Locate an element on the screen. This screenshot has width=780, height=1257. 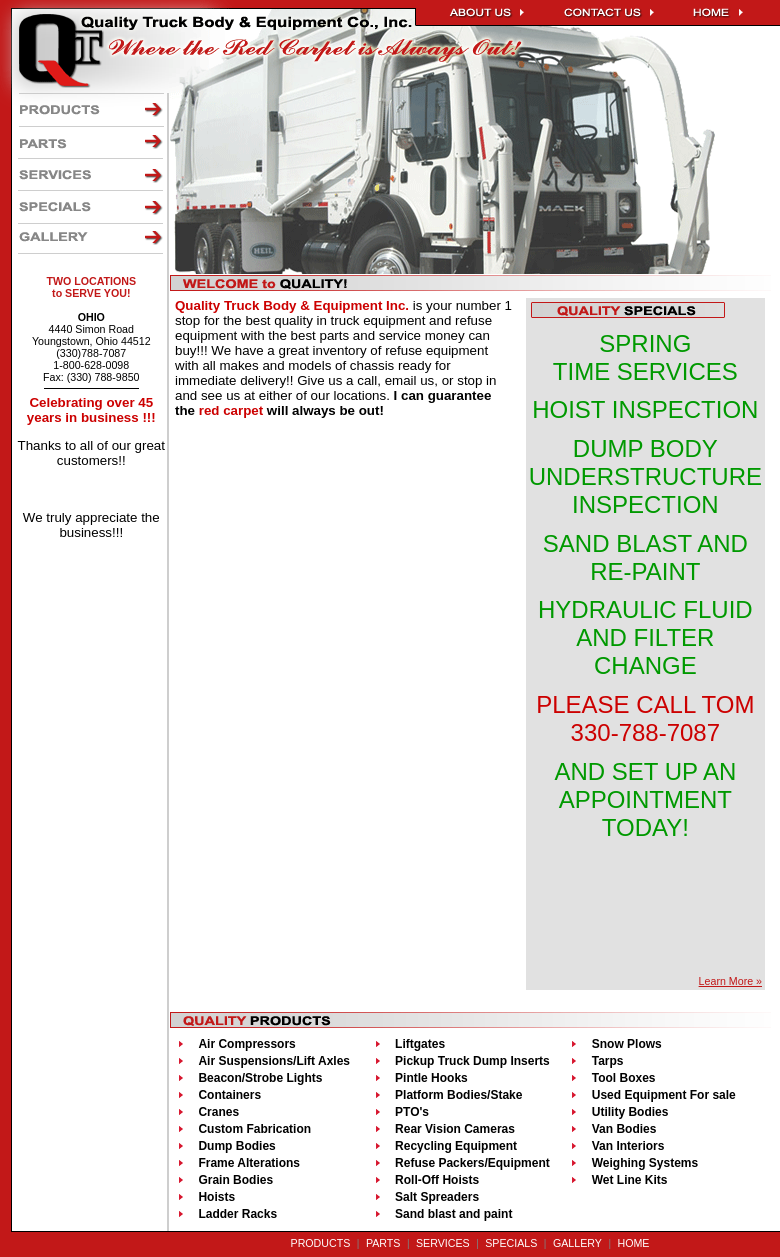
Platform Bodies/Stake is located at coordinates (458, 1095).